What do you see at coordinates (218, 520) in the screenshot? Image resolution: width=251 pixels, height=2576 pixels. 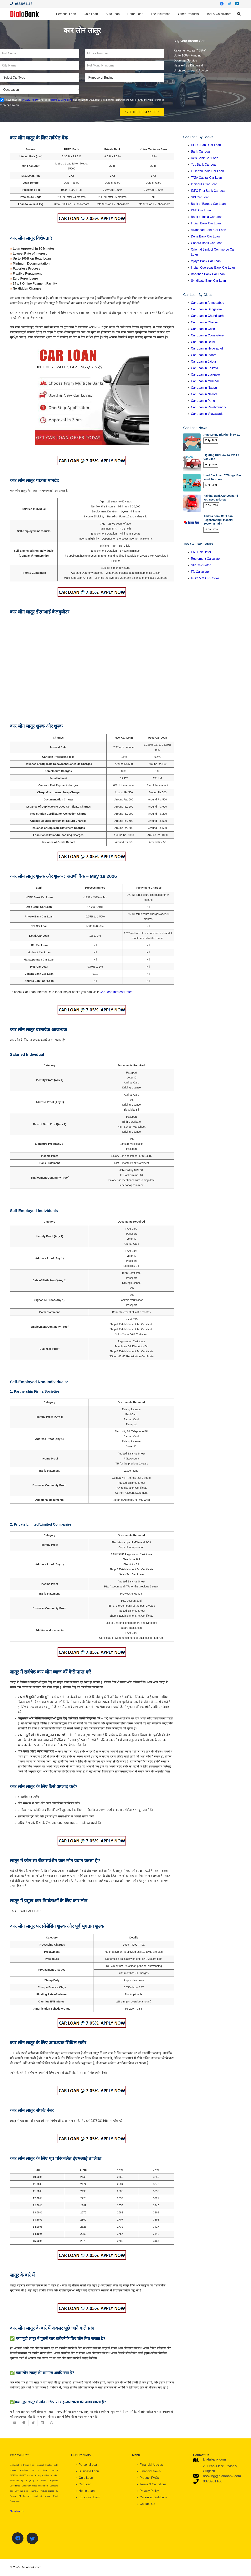 I see `Andhra Bank Car Loan; Regenerating Financial Sector in India` at bounding box center [218, 520].